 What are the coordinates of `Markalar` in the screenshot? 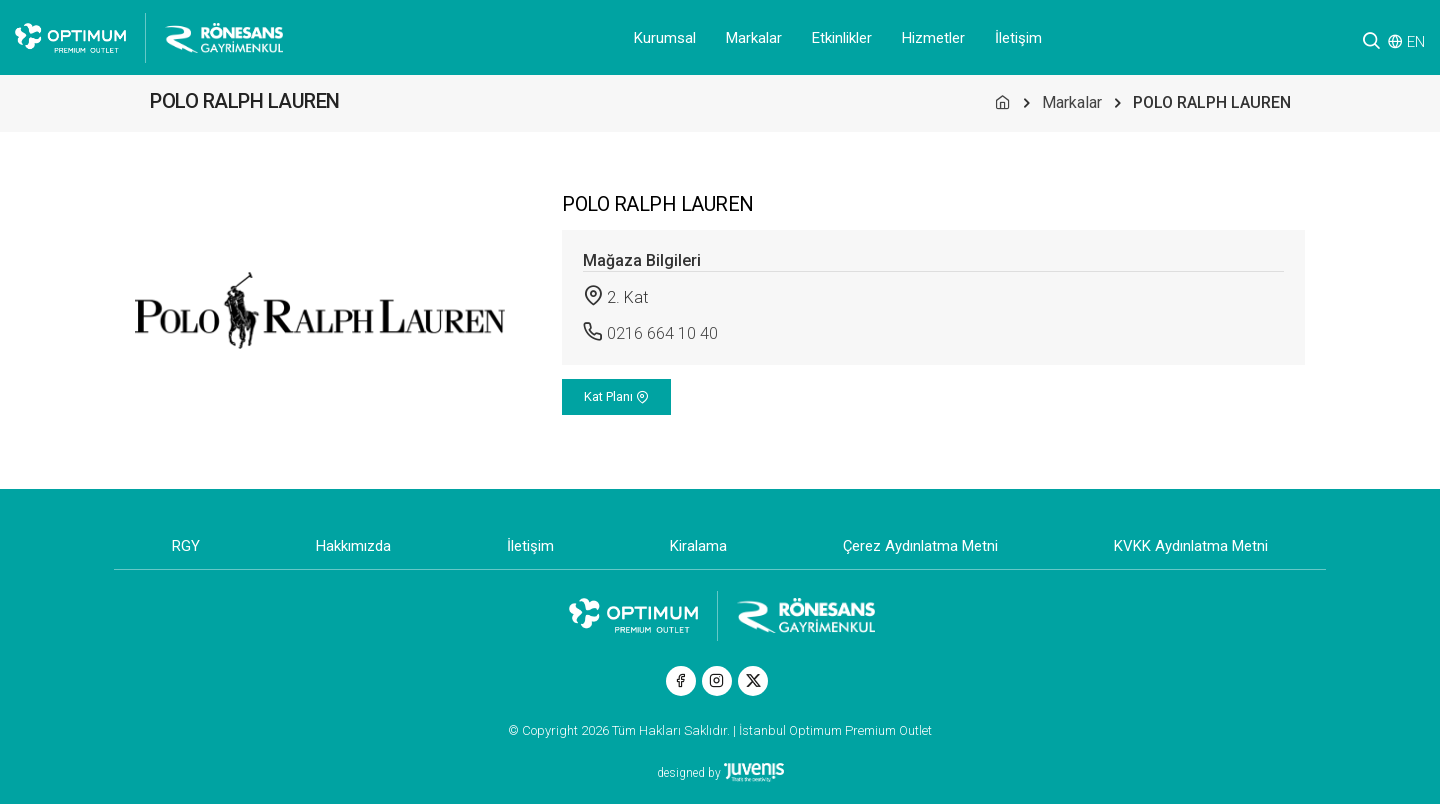 It's located at (754, 38).